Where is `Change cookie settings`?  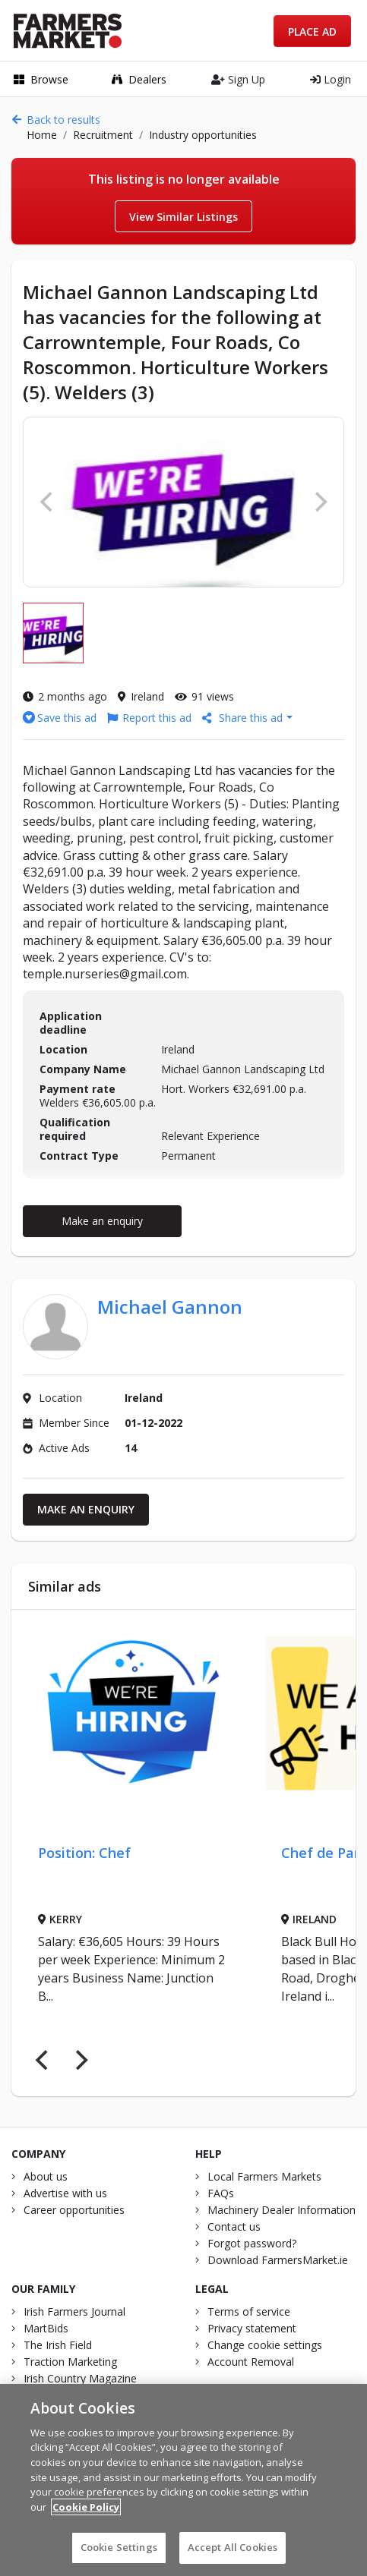 Change cookie settings is located at coordinates (264, 2345).